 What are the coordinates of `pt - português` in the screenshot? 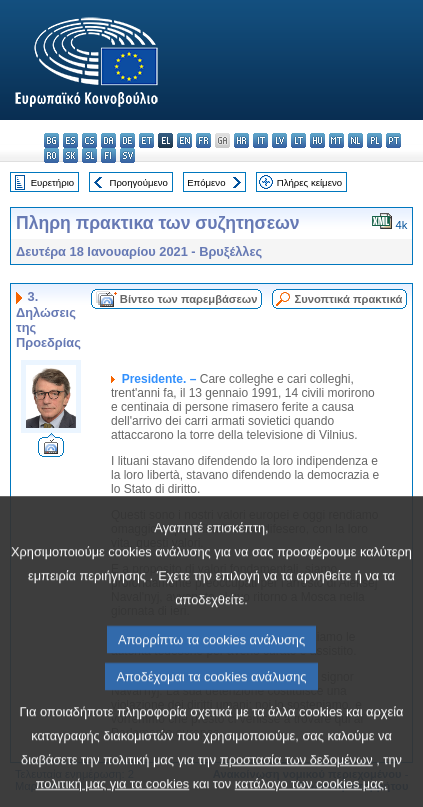 It's located at (393, 140).